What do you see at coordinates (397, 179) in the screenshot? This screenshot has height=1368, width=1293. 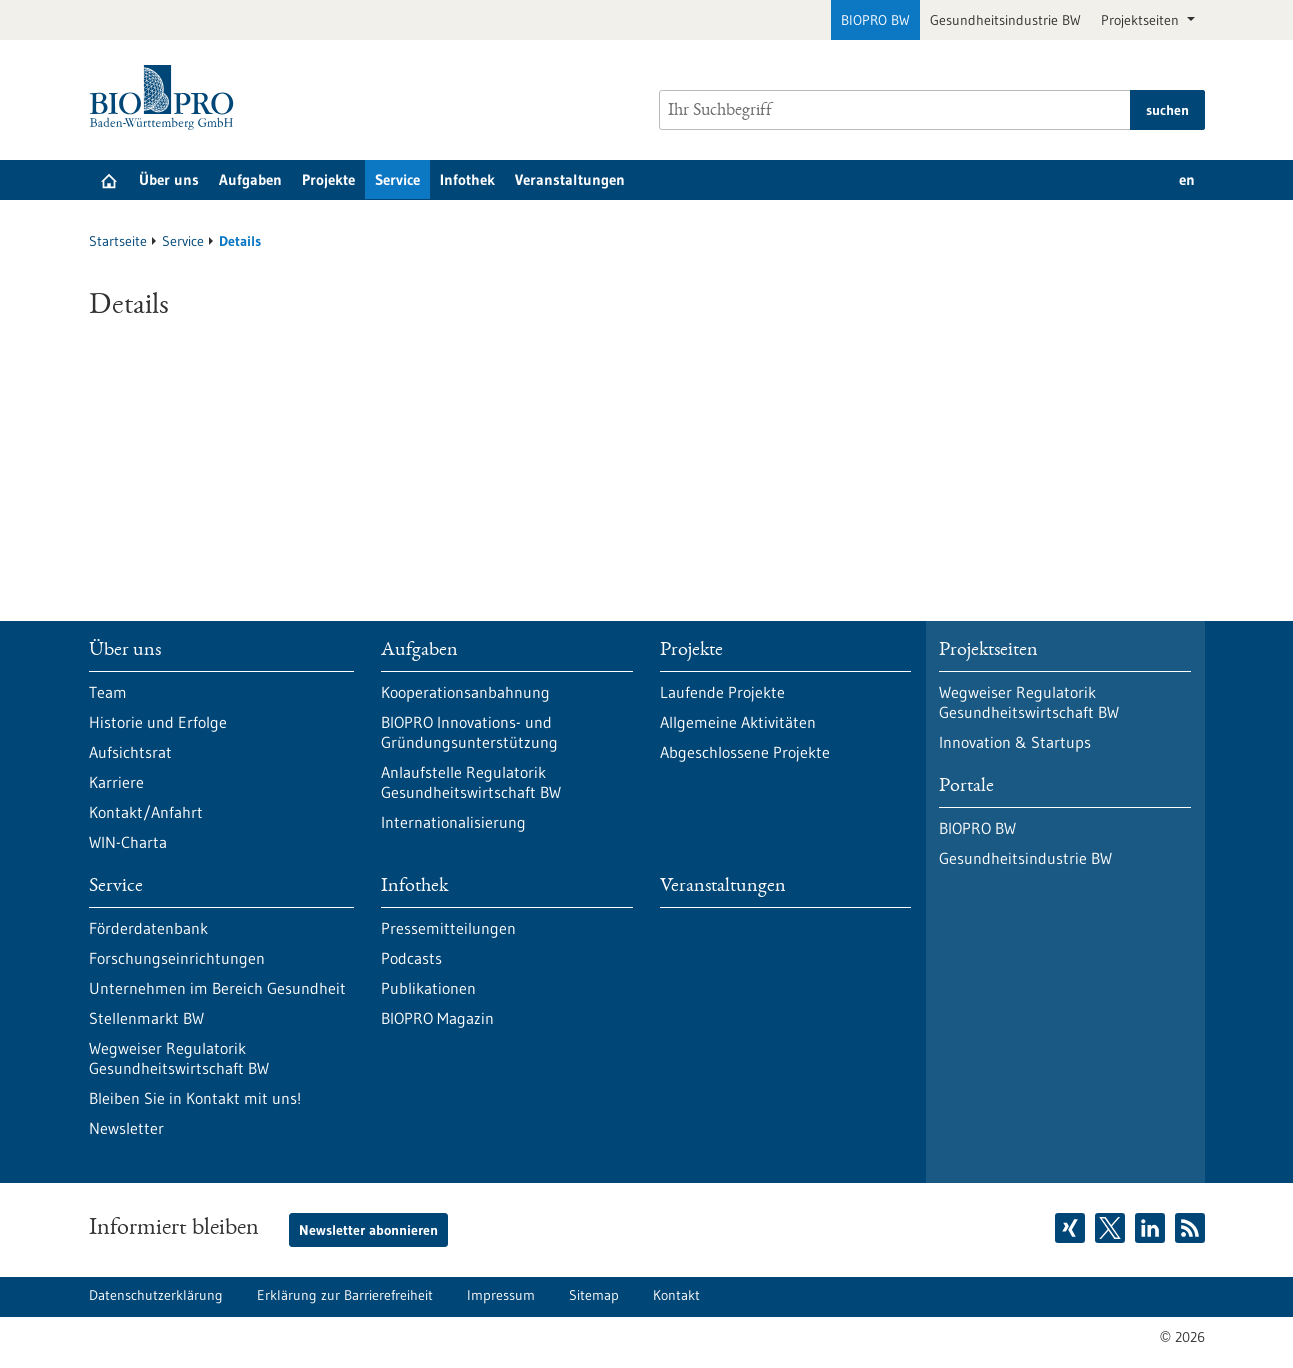 I see `Service` at bounding box center [397, 179].